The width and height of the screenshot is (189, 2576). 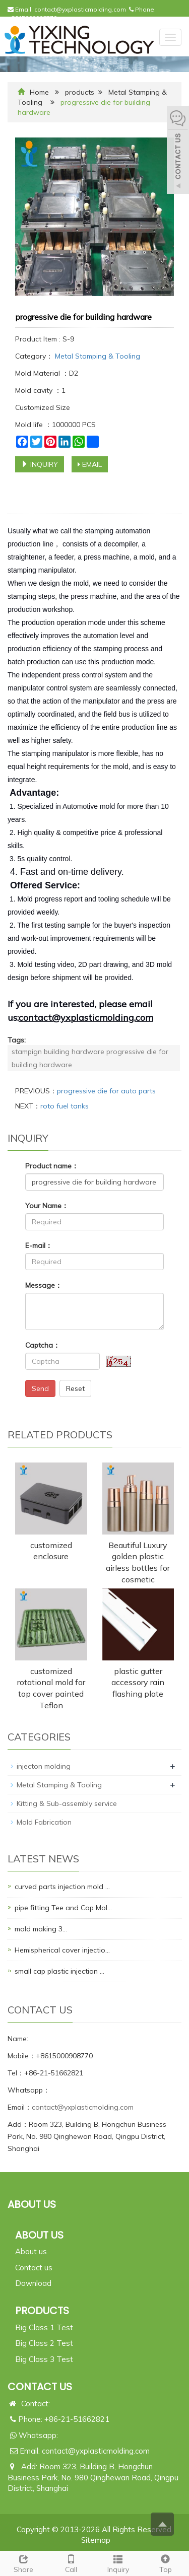 What do you see at coordinates (39, 92) in the screenshot?
I see `Home` at bounding box center [39, 92].